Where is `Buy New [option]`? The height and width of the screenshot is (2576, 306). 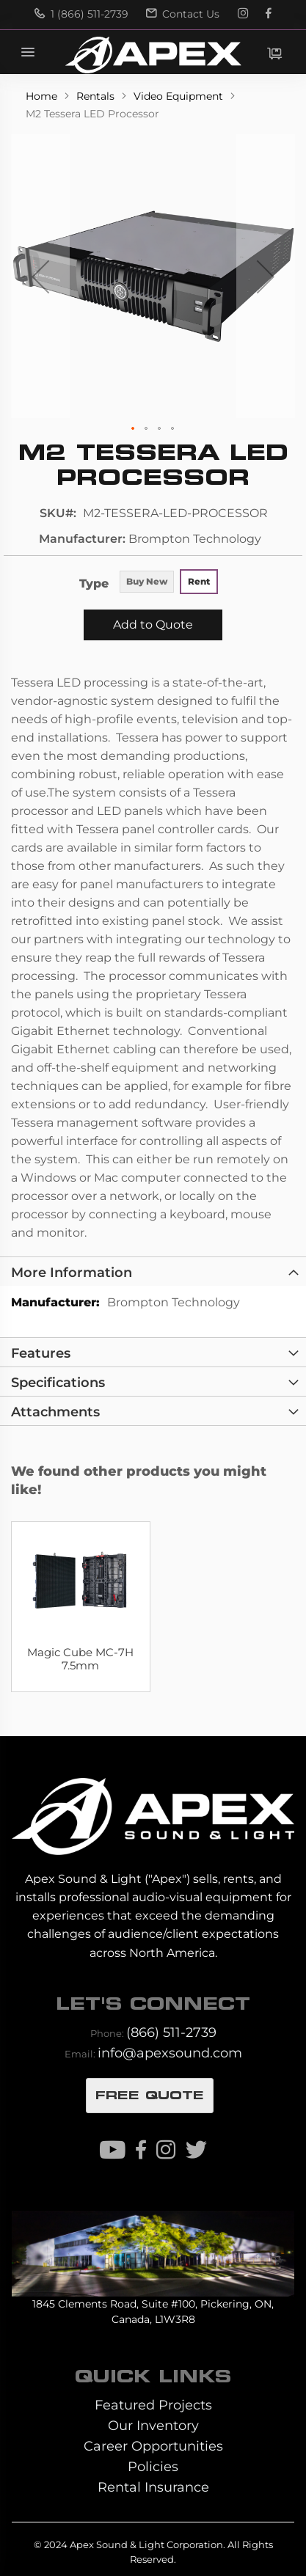 Buy New [option] is located at coordinates (146, 581).